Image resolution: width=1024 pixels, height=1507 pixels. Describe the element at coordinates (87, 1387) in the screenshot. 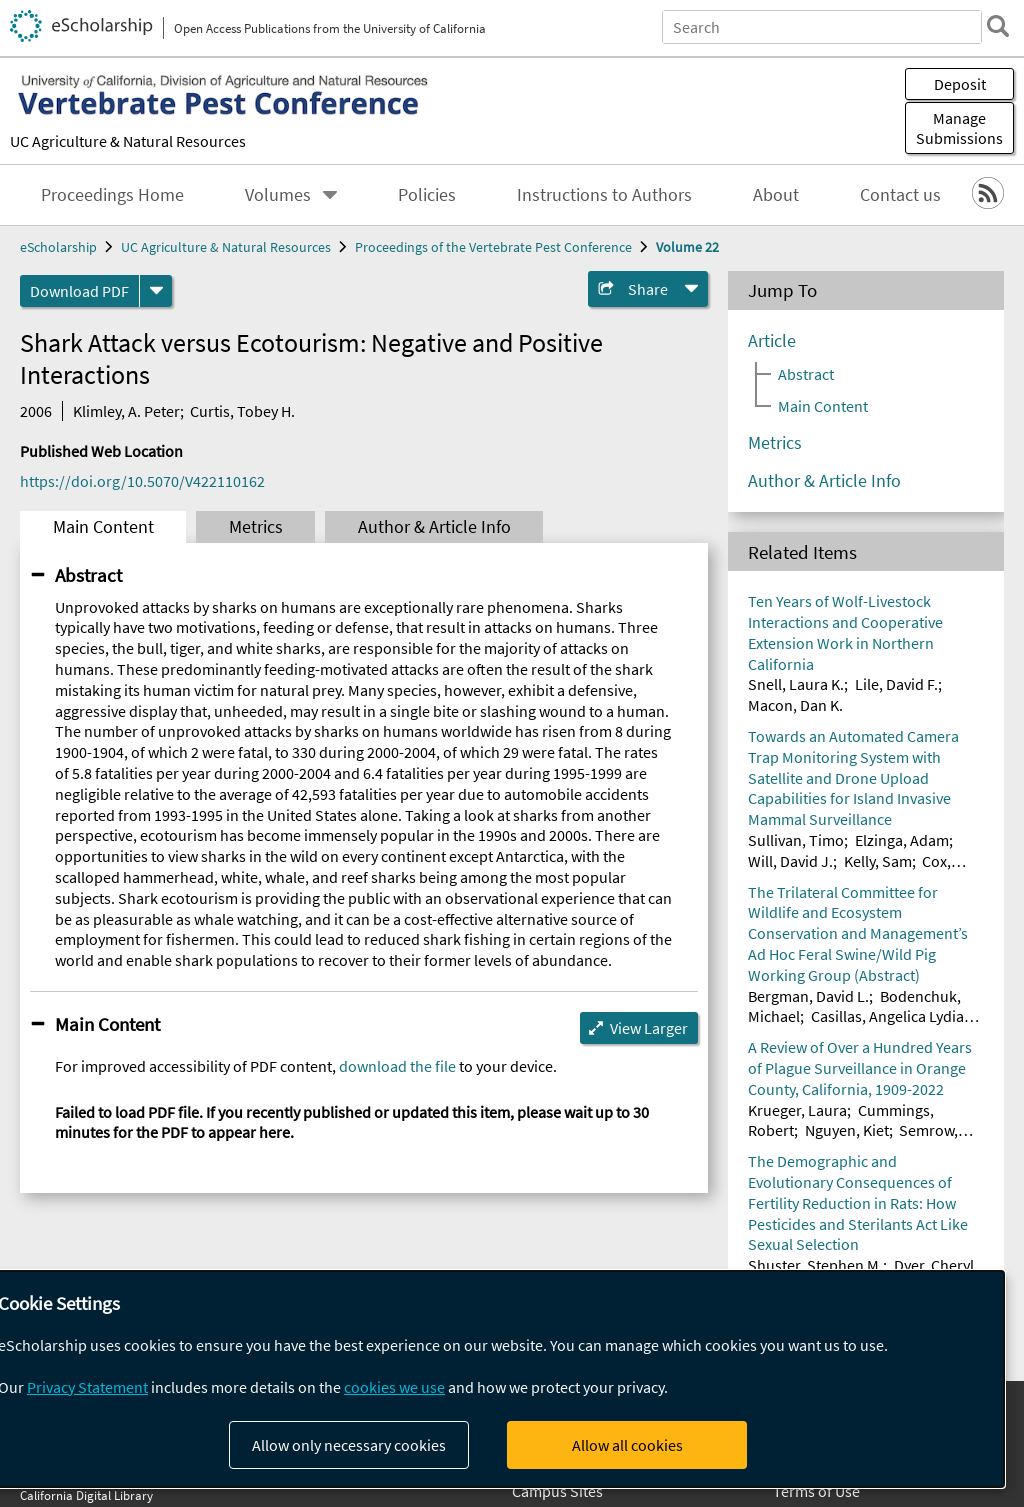

I see `Privacy Statement` at that location.